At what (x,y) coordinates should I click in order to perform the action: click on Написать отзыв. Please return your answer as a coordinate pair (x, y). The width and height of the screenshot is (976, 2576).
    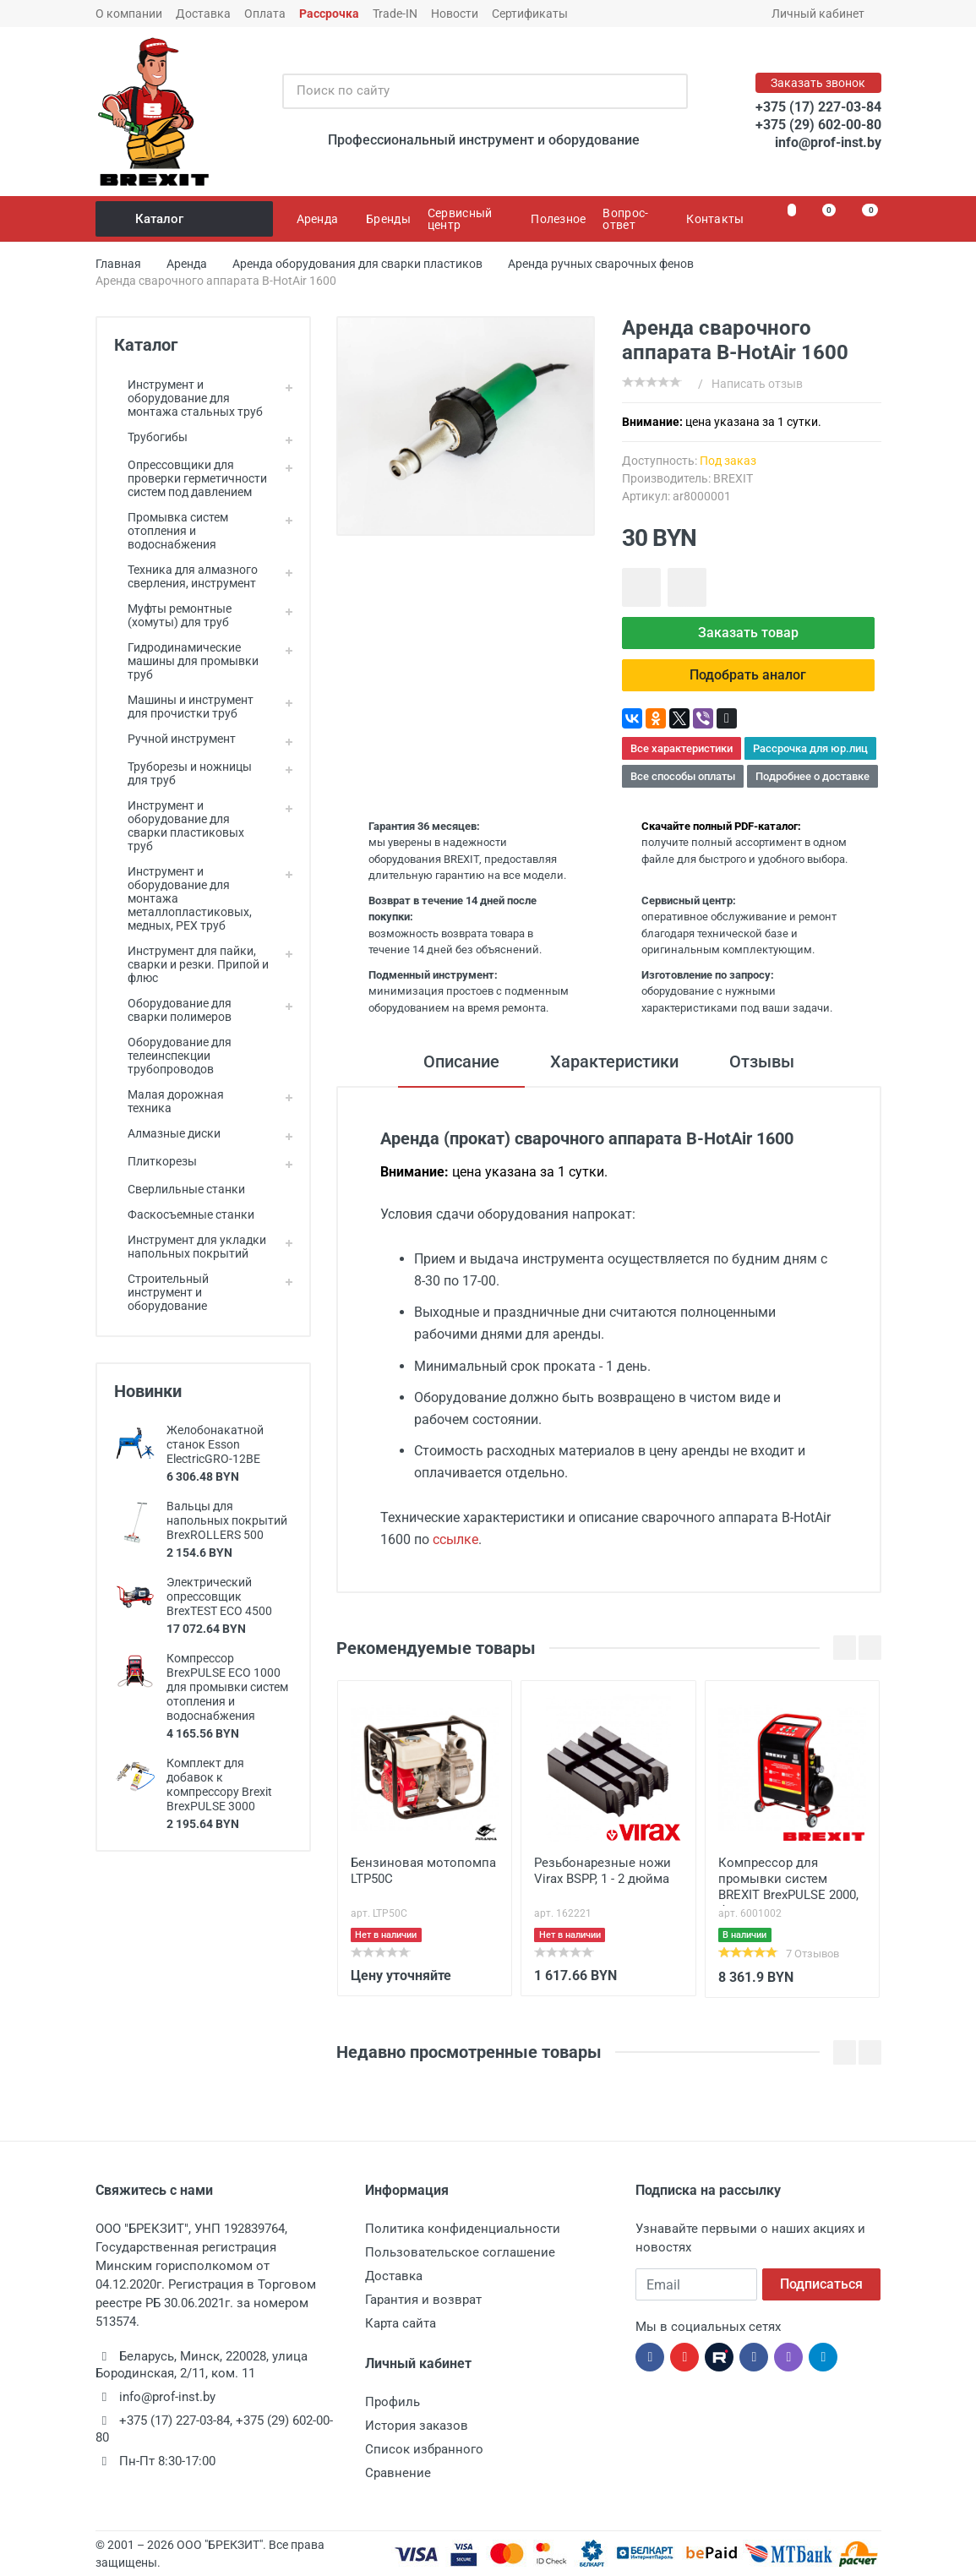
    Looking at the image, I should click on (757, 383).